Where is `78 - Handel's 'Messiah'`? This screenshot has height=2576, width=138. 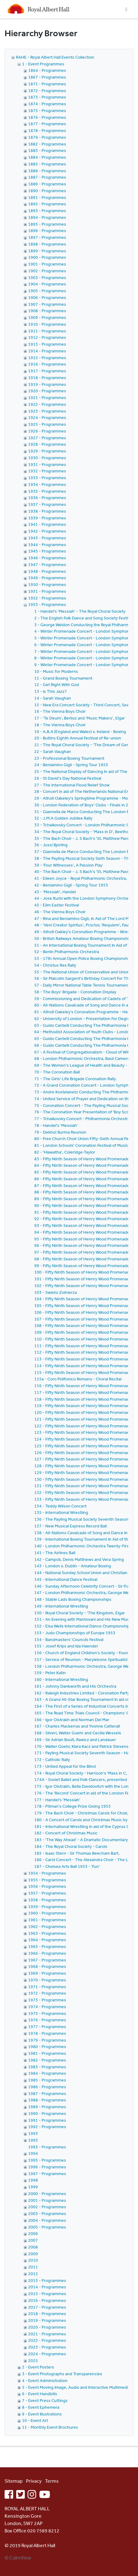
78 - Handel's 'Messiah' is located at coordinates (56, 1125).